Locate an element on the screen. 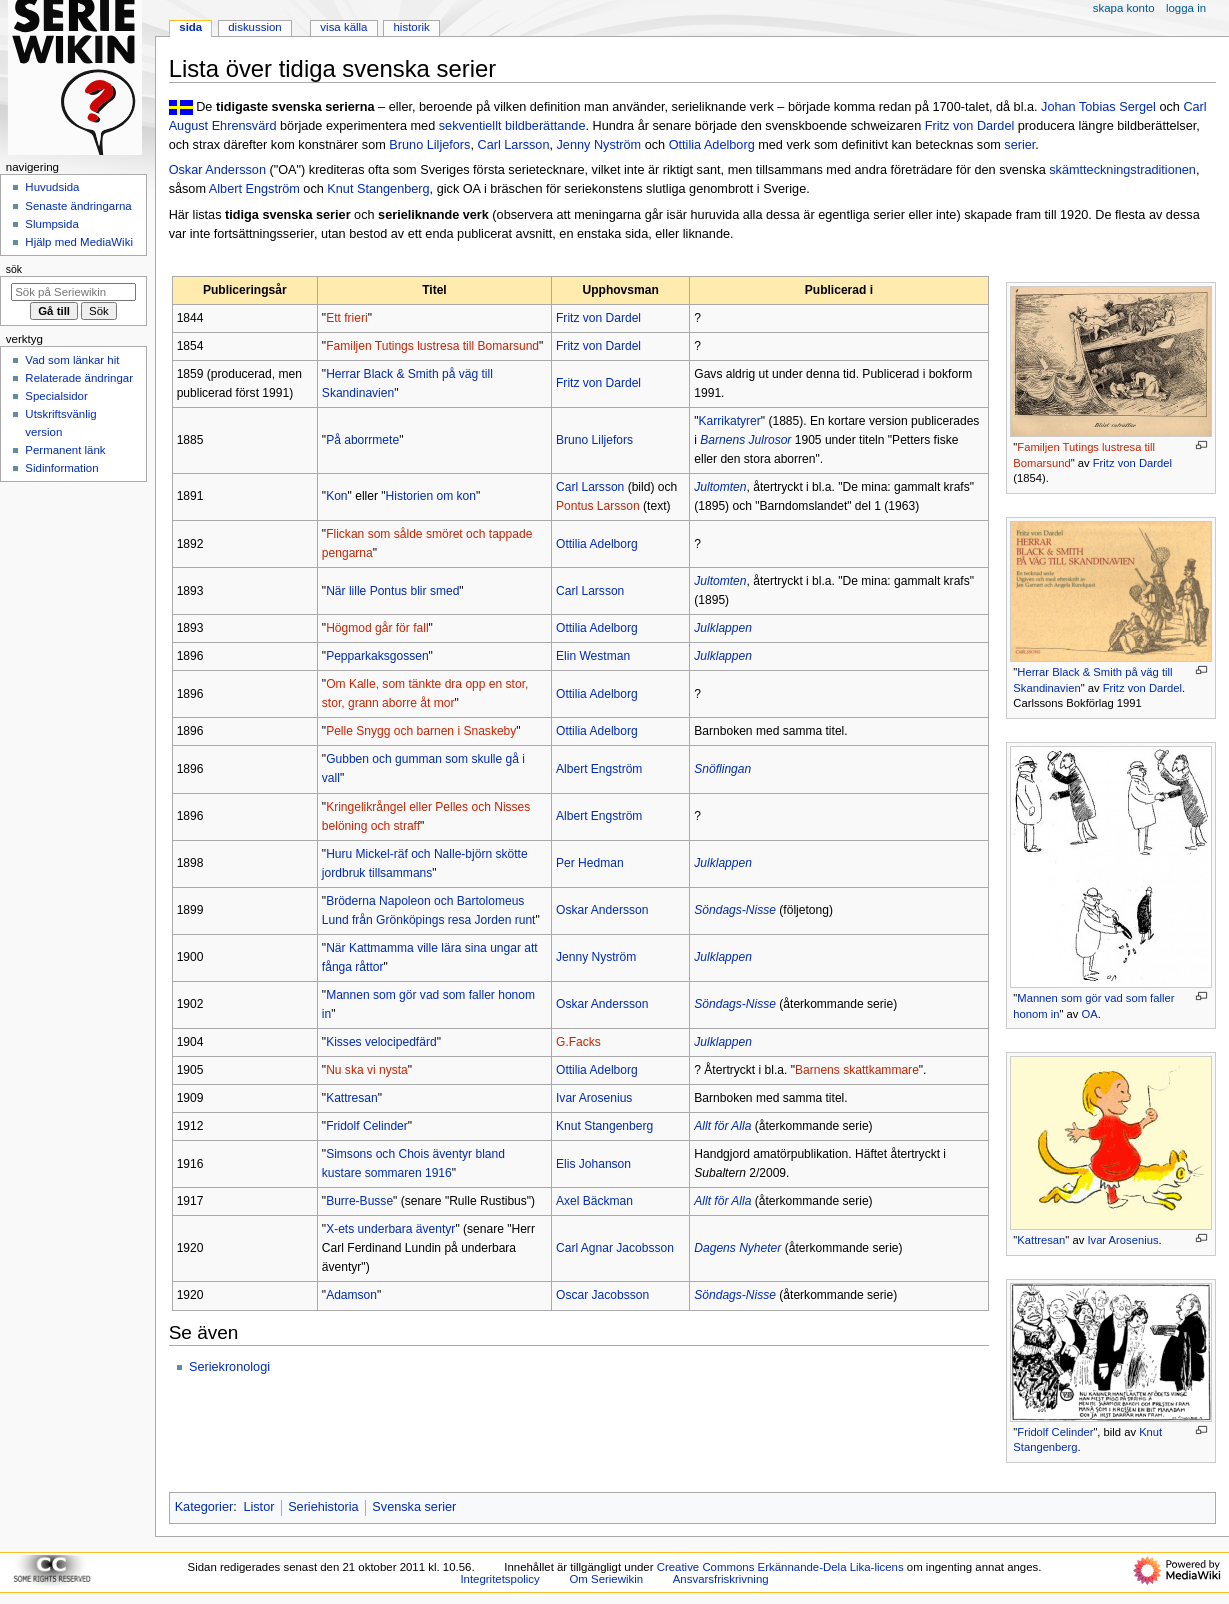  Seriekronologi is located at coordinates (229, 1367).